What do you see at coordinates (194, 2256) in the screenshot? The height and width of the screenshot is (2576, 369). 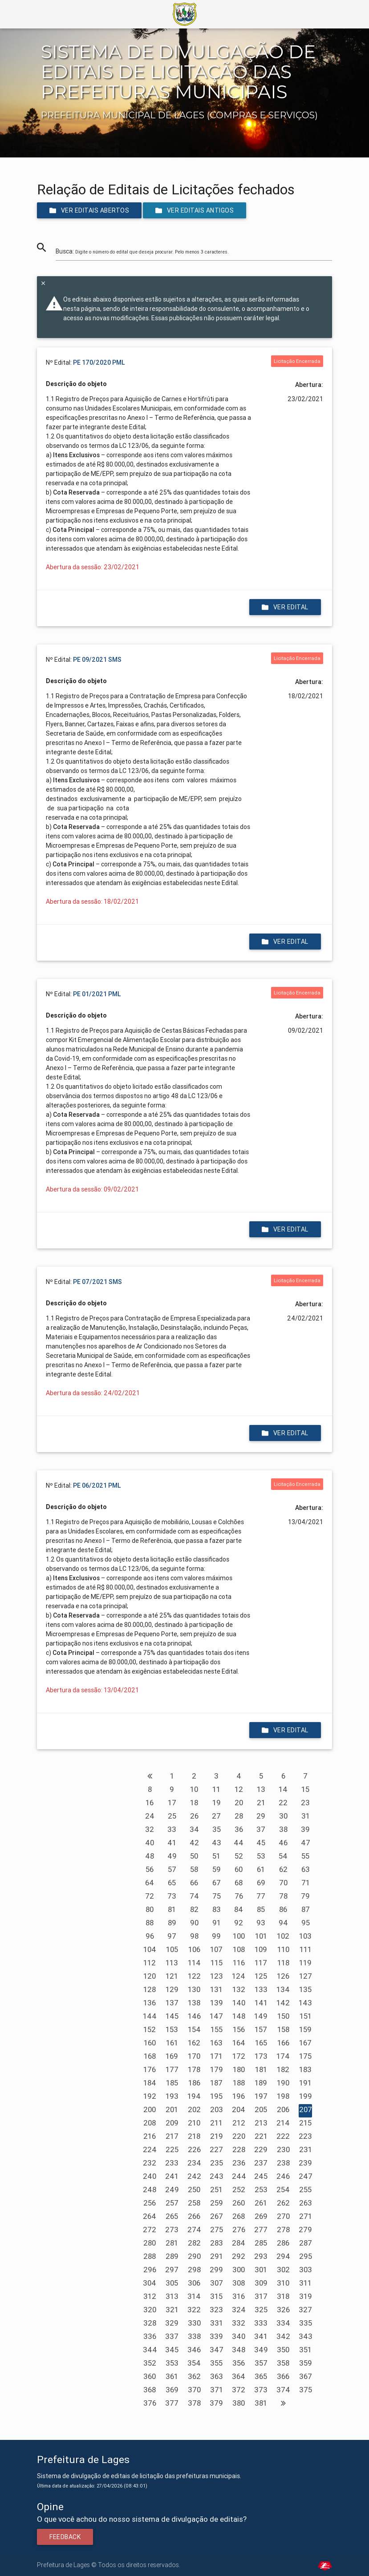 I see `290` at bounding box center [194, 2256].